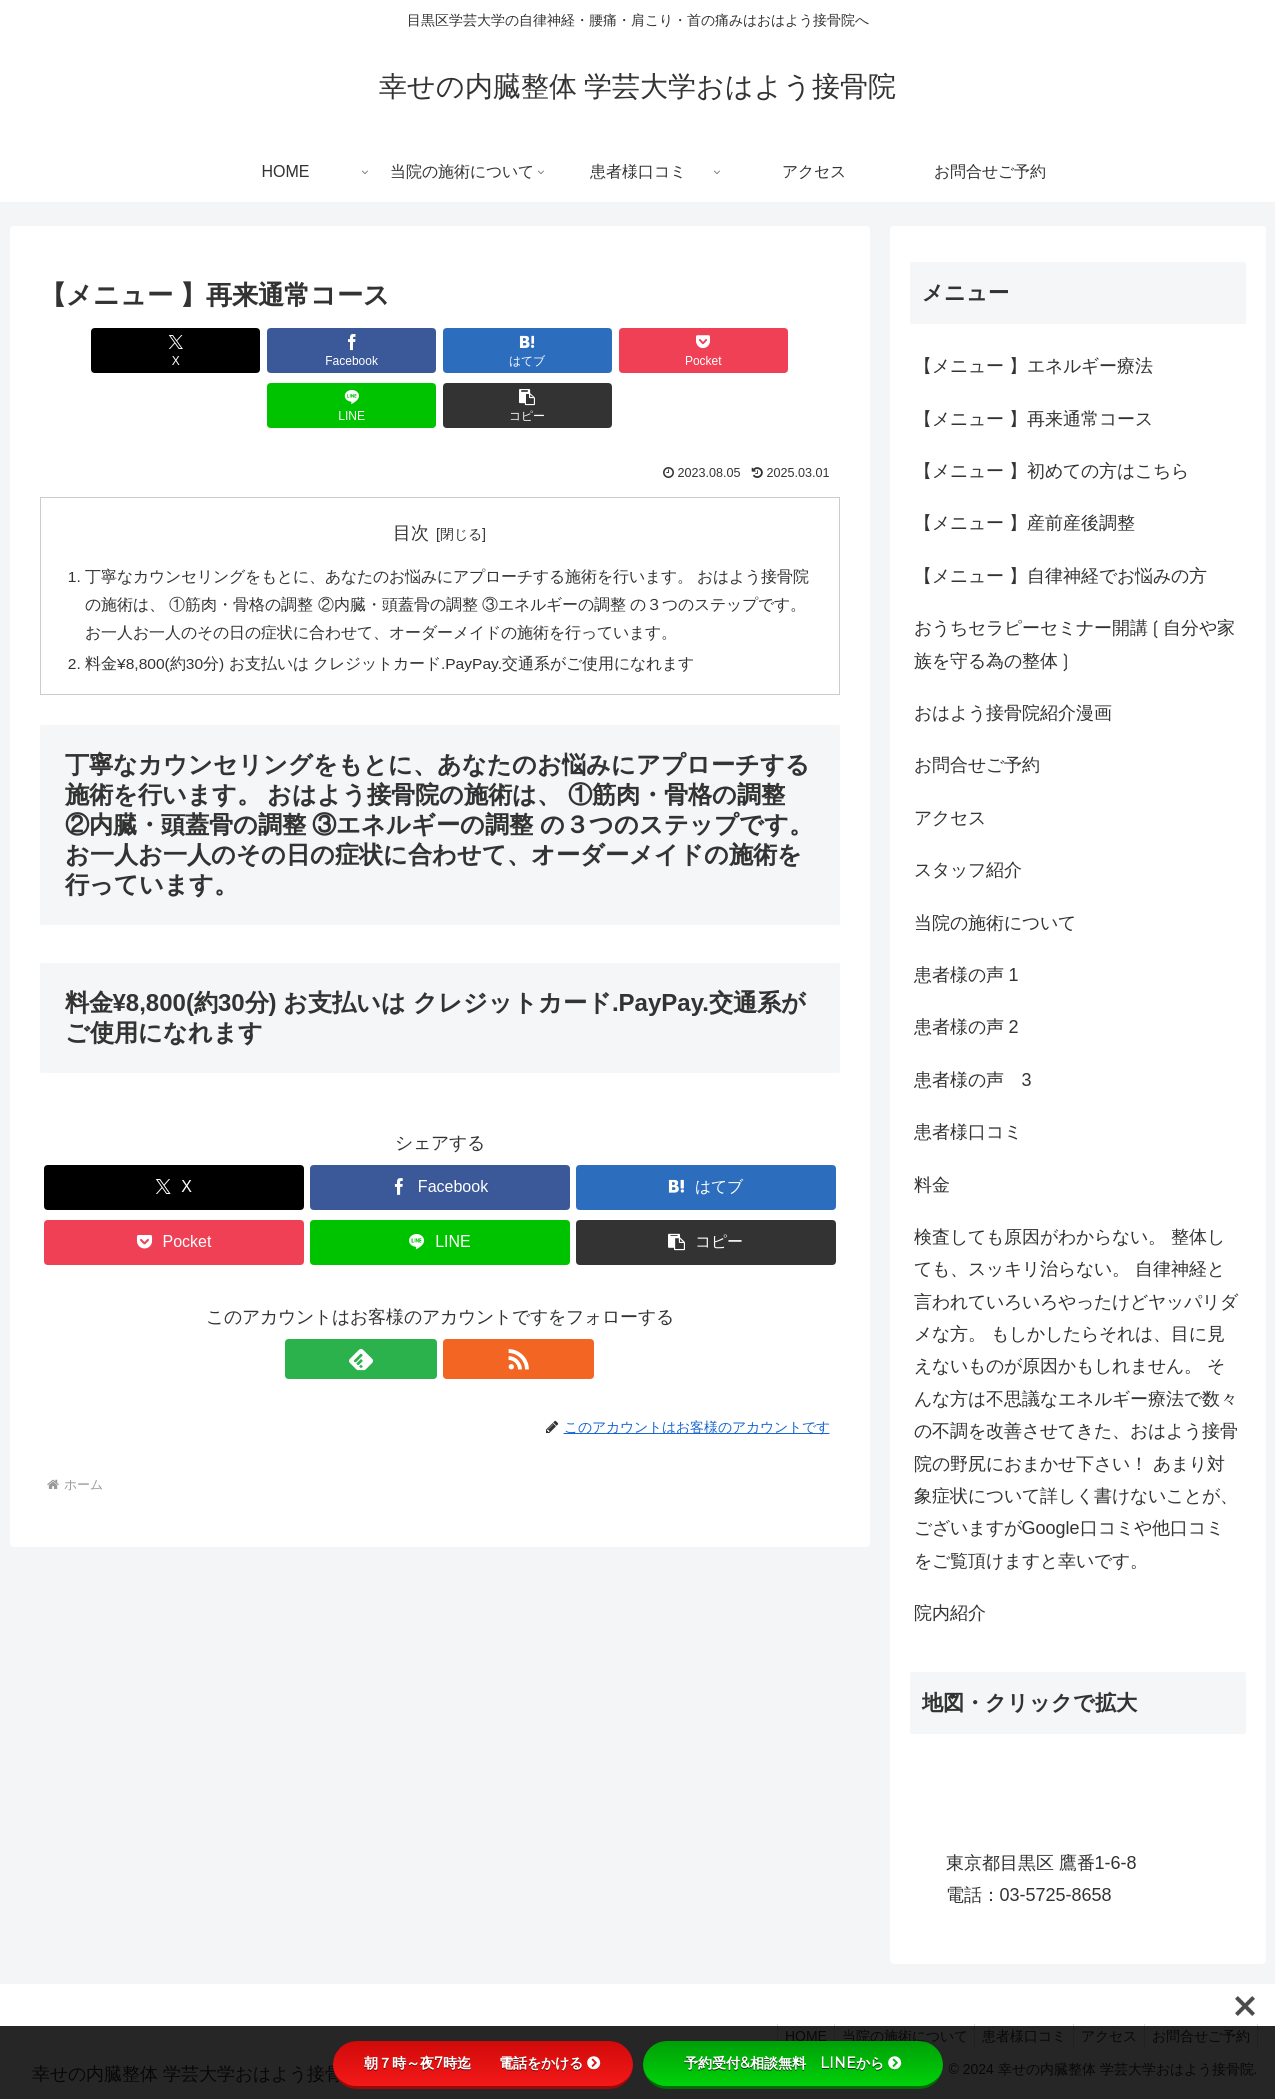 Image resolution: width=1275 pixels, height=2099 pixels. I want to click on アクセス, so click(950, 818).